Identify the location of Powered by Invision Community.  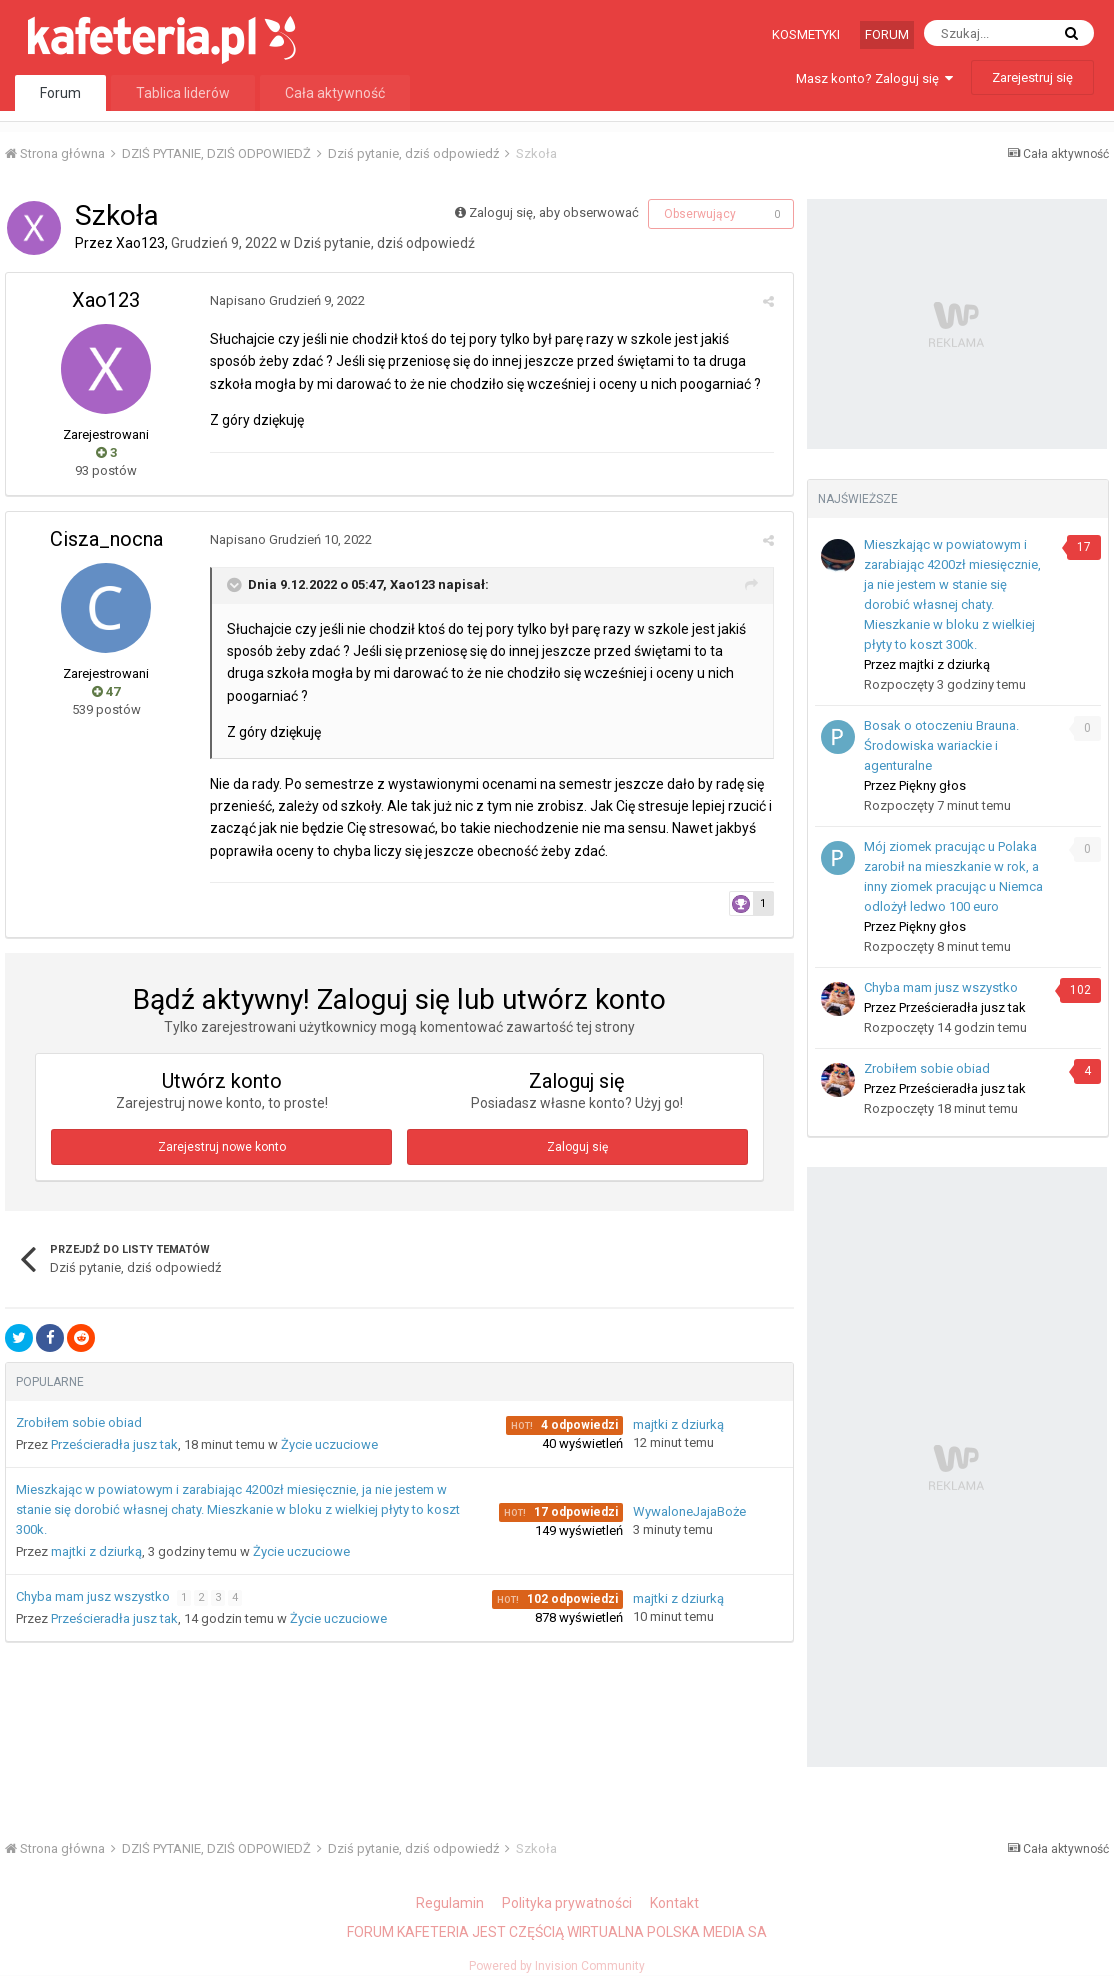
(557, 1966).